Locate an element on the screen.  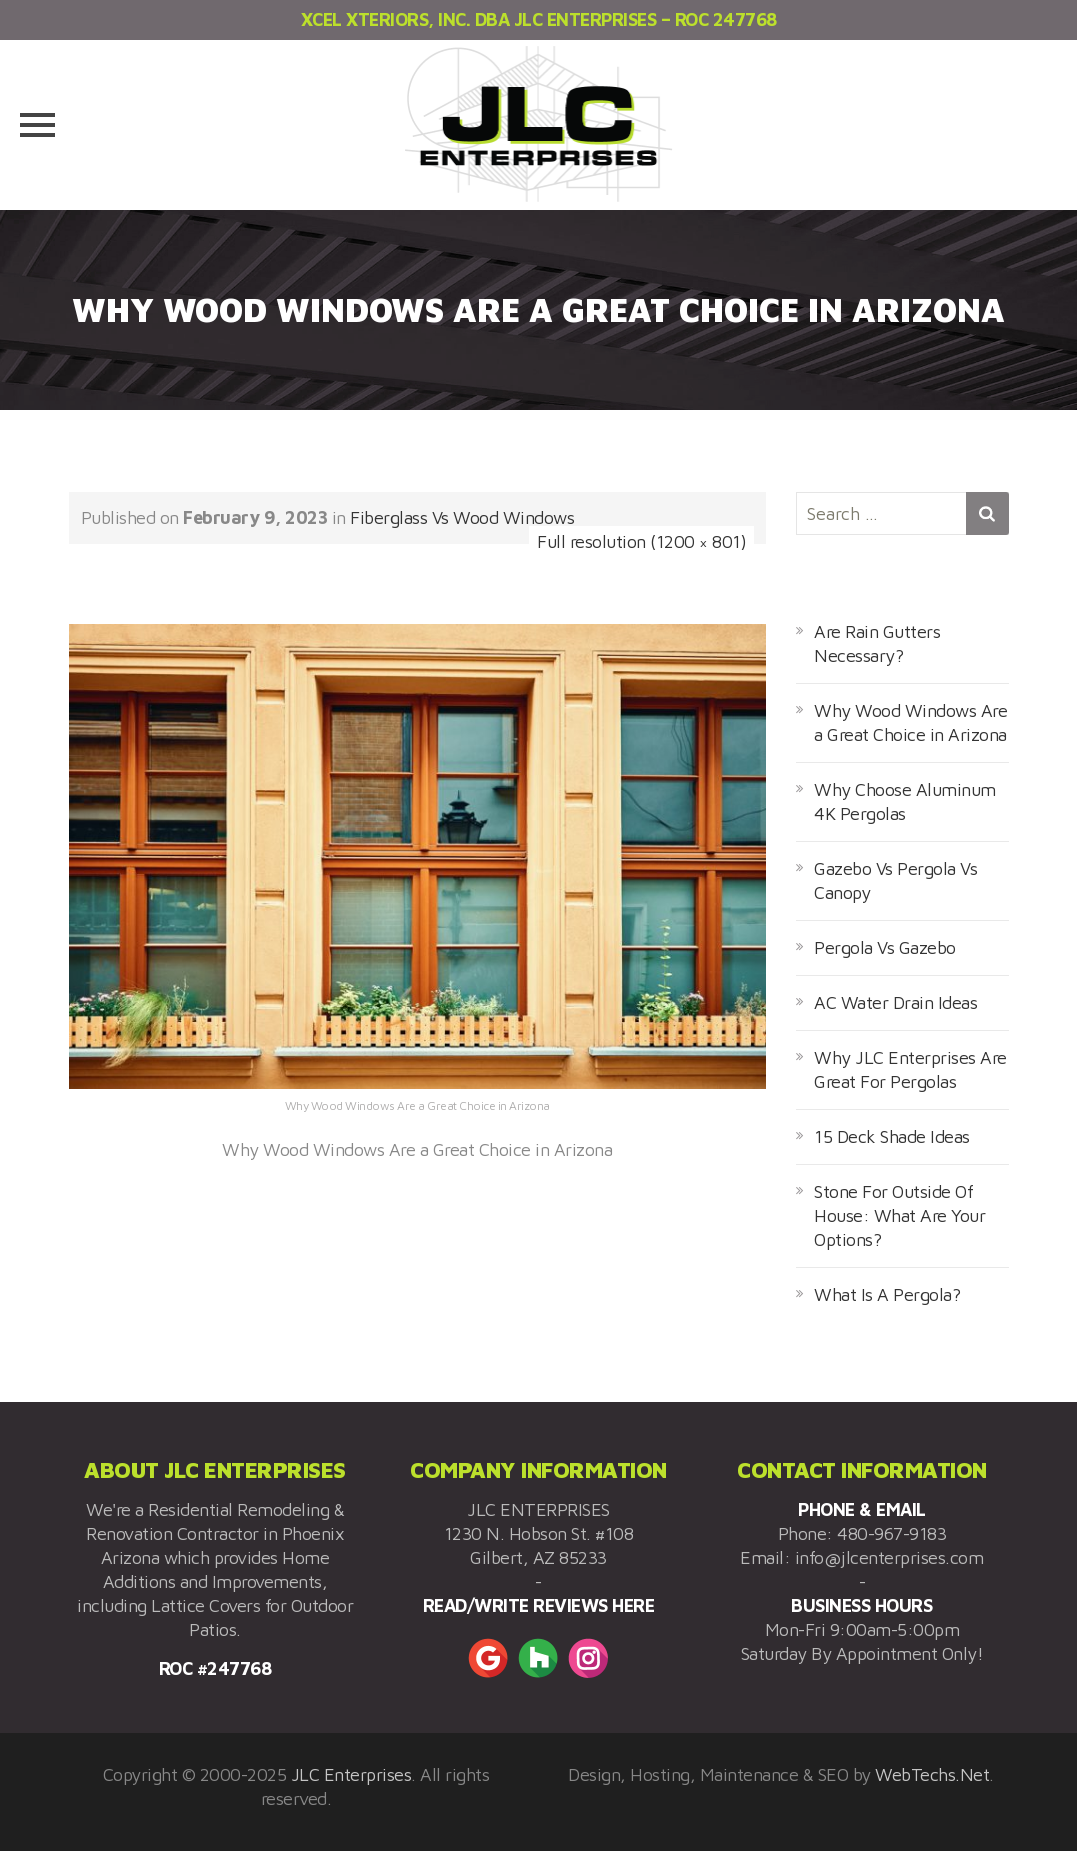
Pergola Vs Gazebo is located at coordinates (885, 947).